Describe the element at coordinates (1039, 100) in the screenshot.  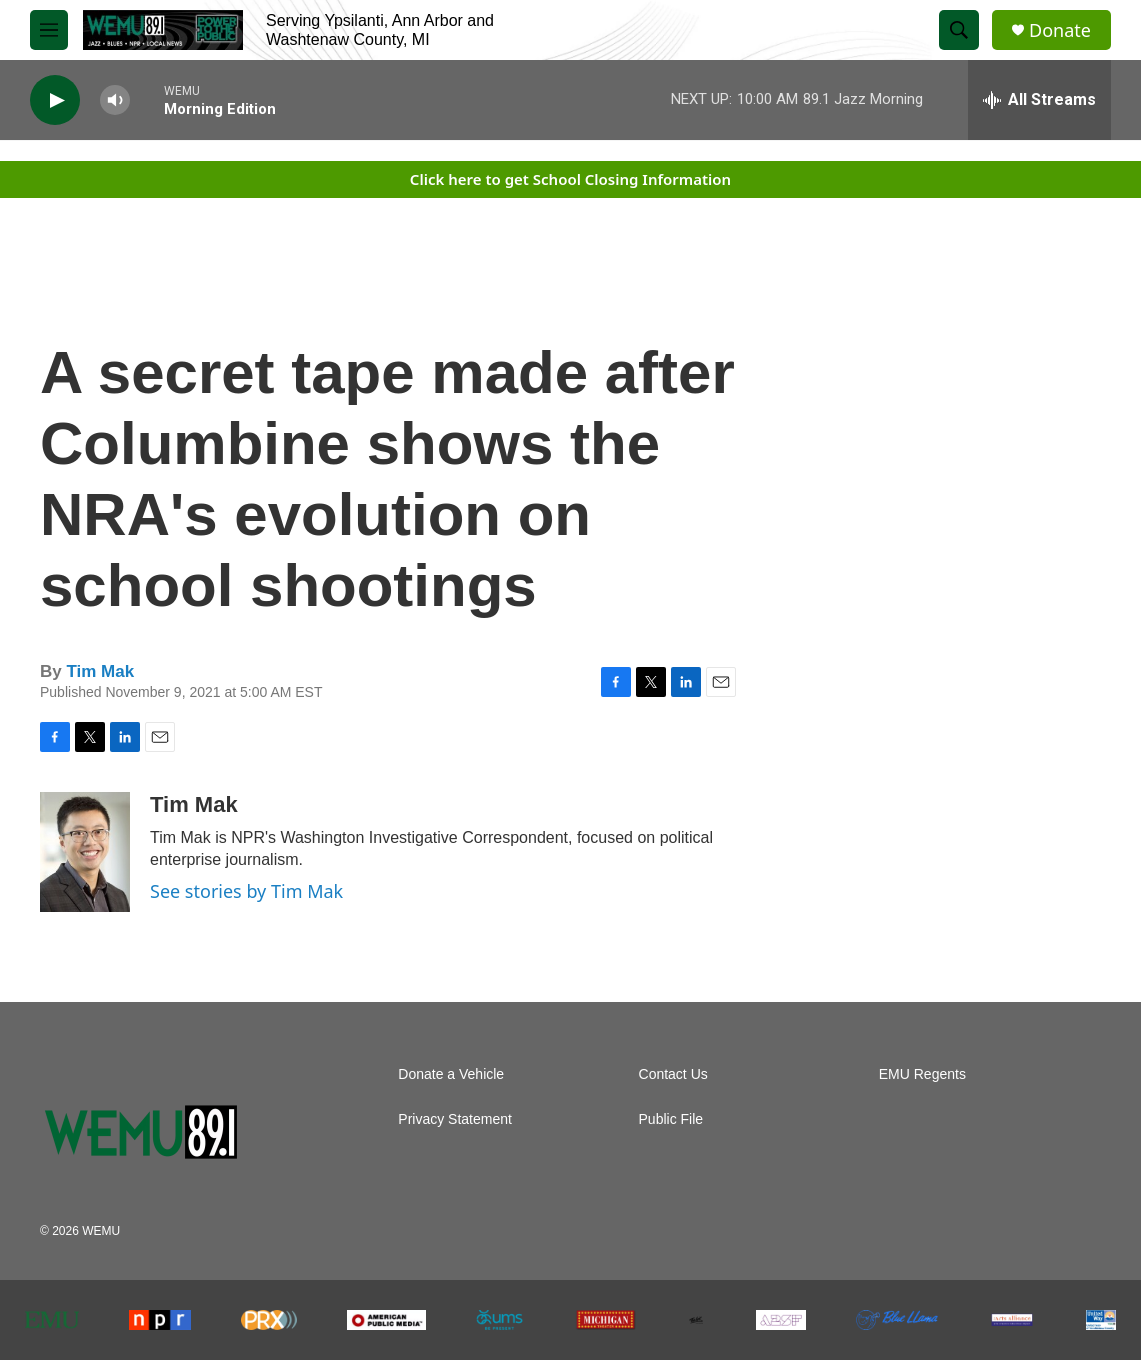
I see `[all streams]` at that location.